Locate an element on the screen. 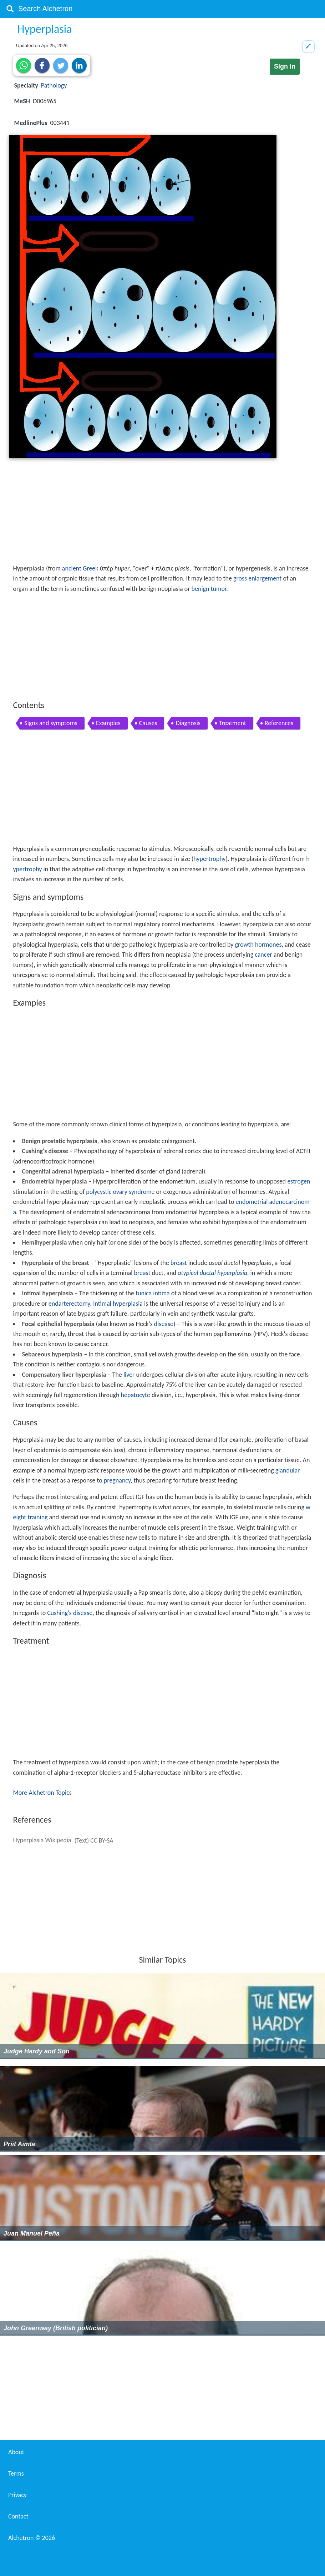 Image resolution: width=325 pixels, height=2576 pixels. benign tumor is located at coordinates (209, 589).